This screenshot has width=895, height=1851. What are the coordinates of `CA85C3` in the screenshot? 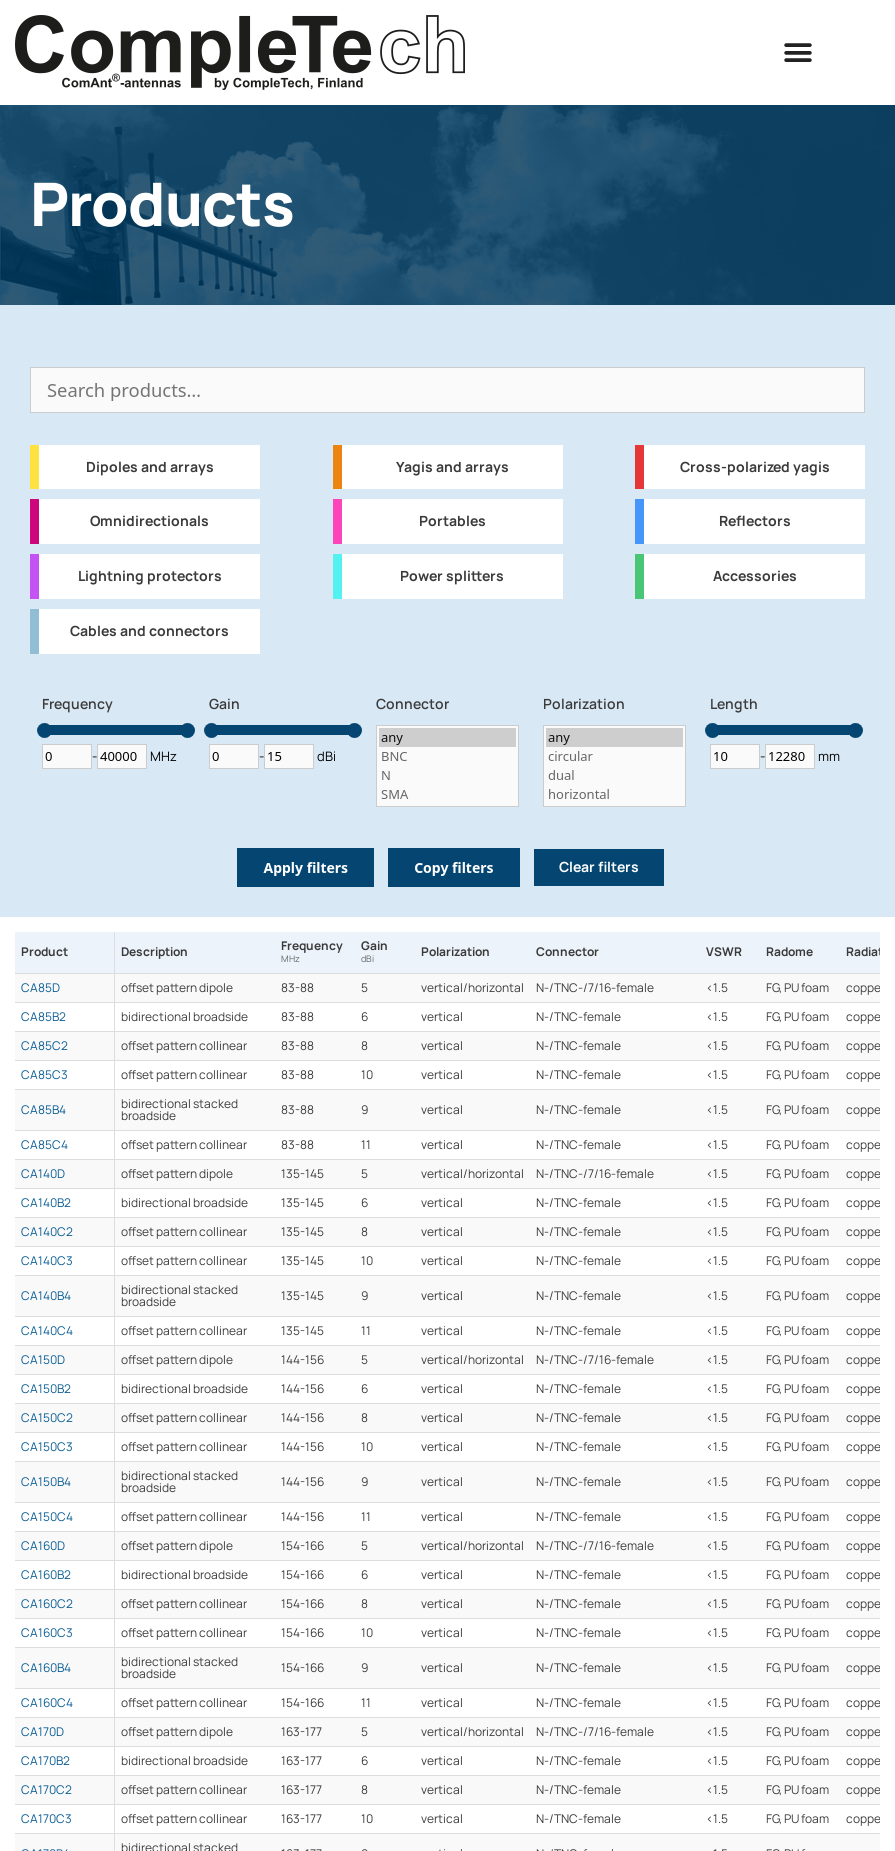 It's located at (44, 1075).